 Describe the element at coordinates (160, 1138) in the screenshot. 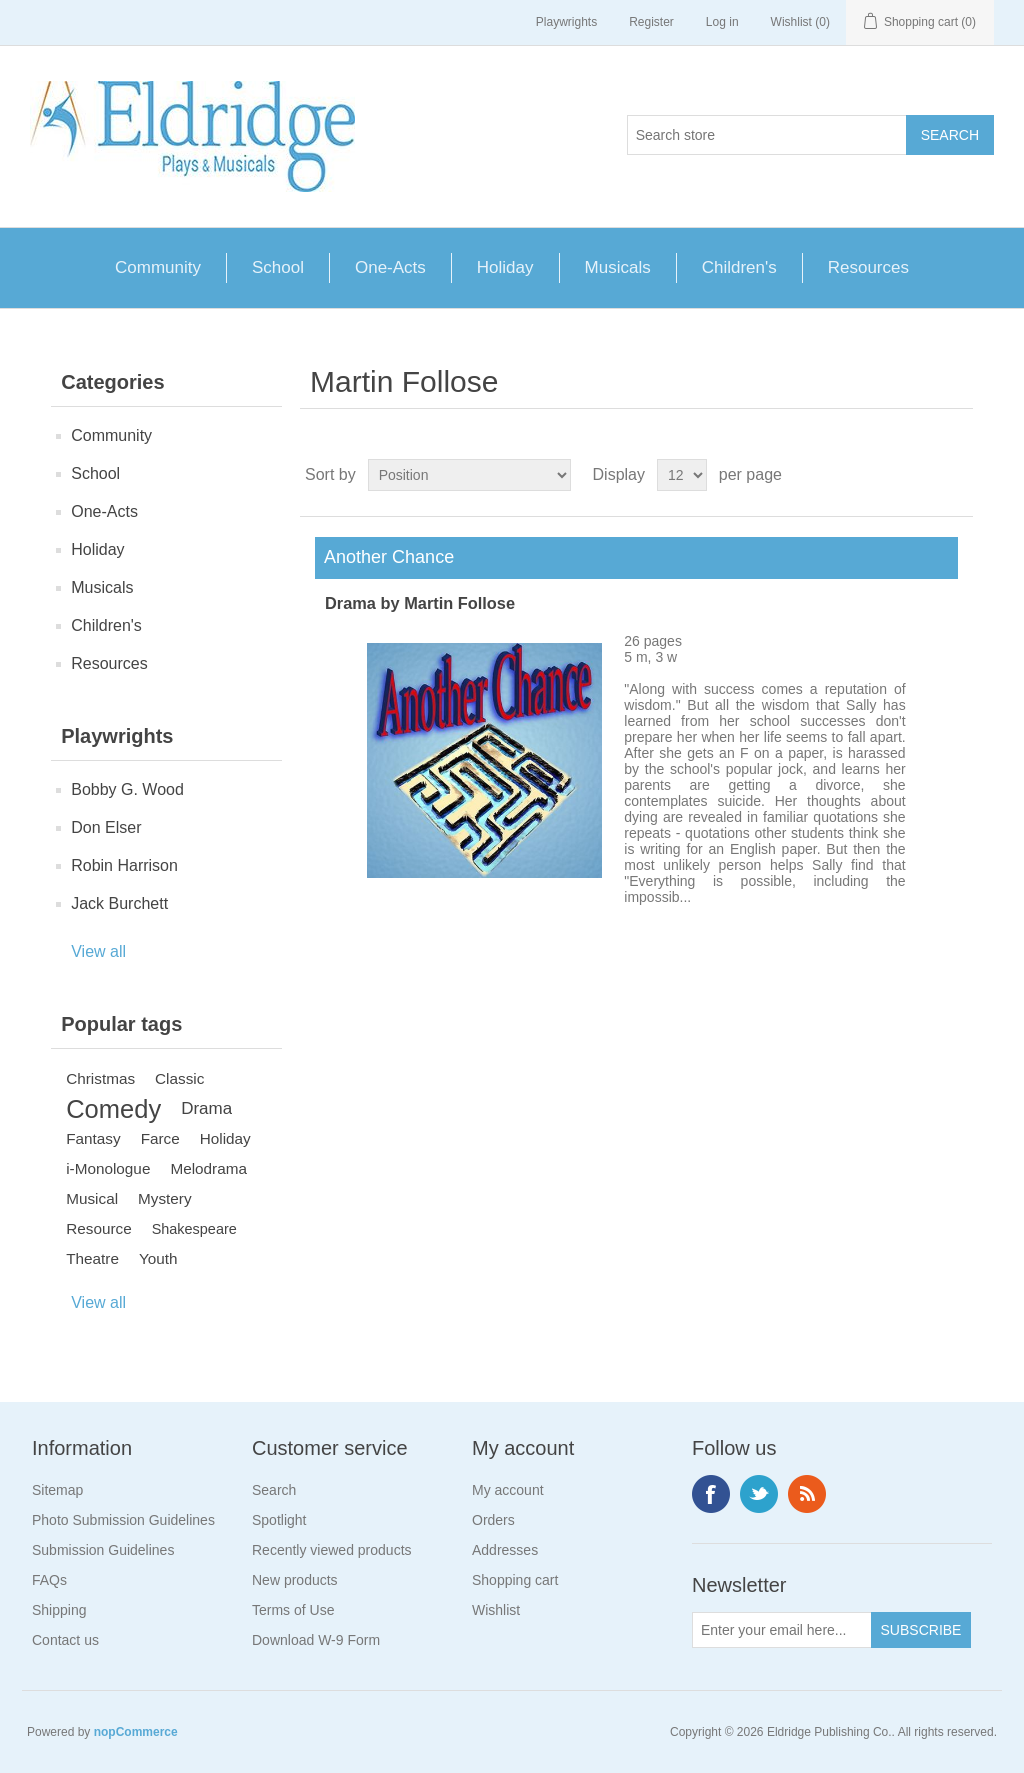

I see `Farce` at that location.